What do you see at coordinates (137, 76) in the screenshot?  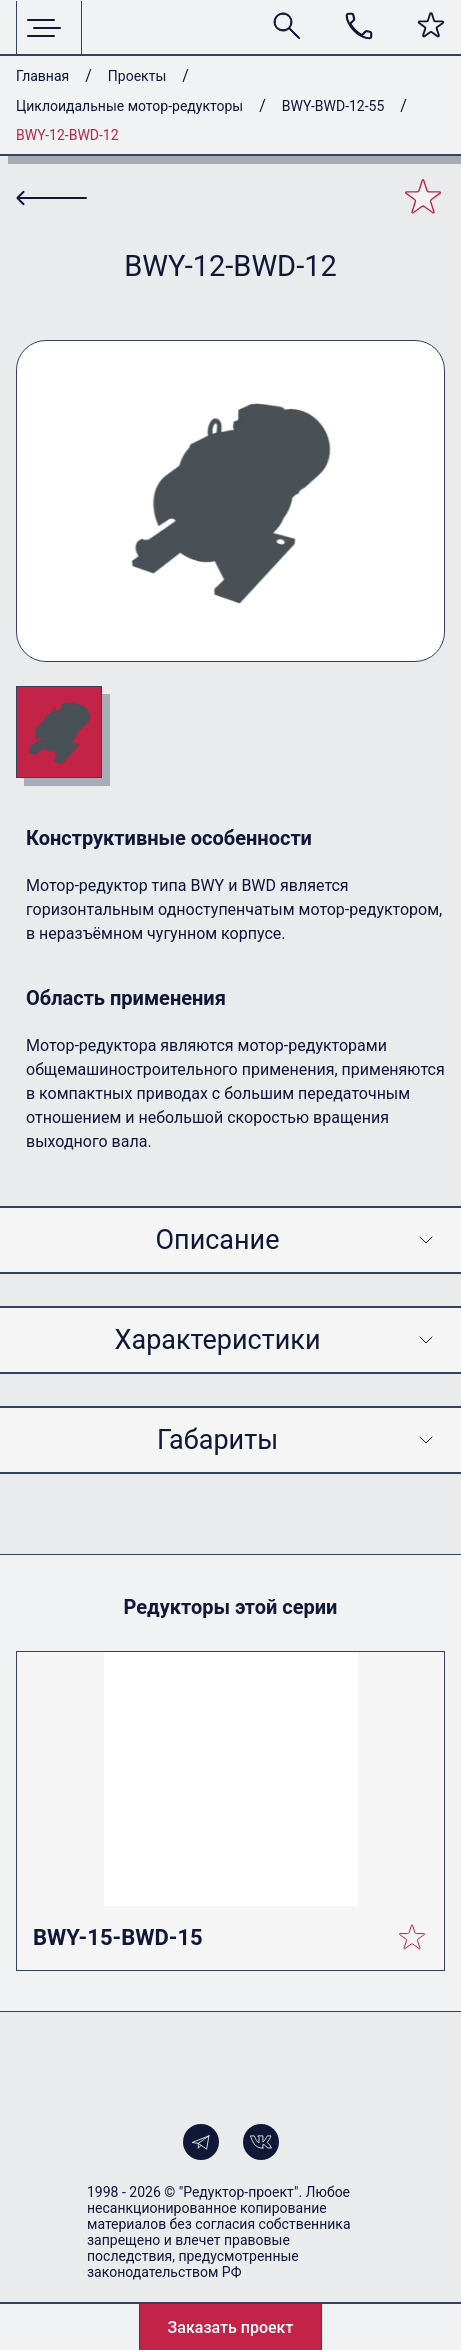 I see `Проекты` at bounding box center [137, 76].